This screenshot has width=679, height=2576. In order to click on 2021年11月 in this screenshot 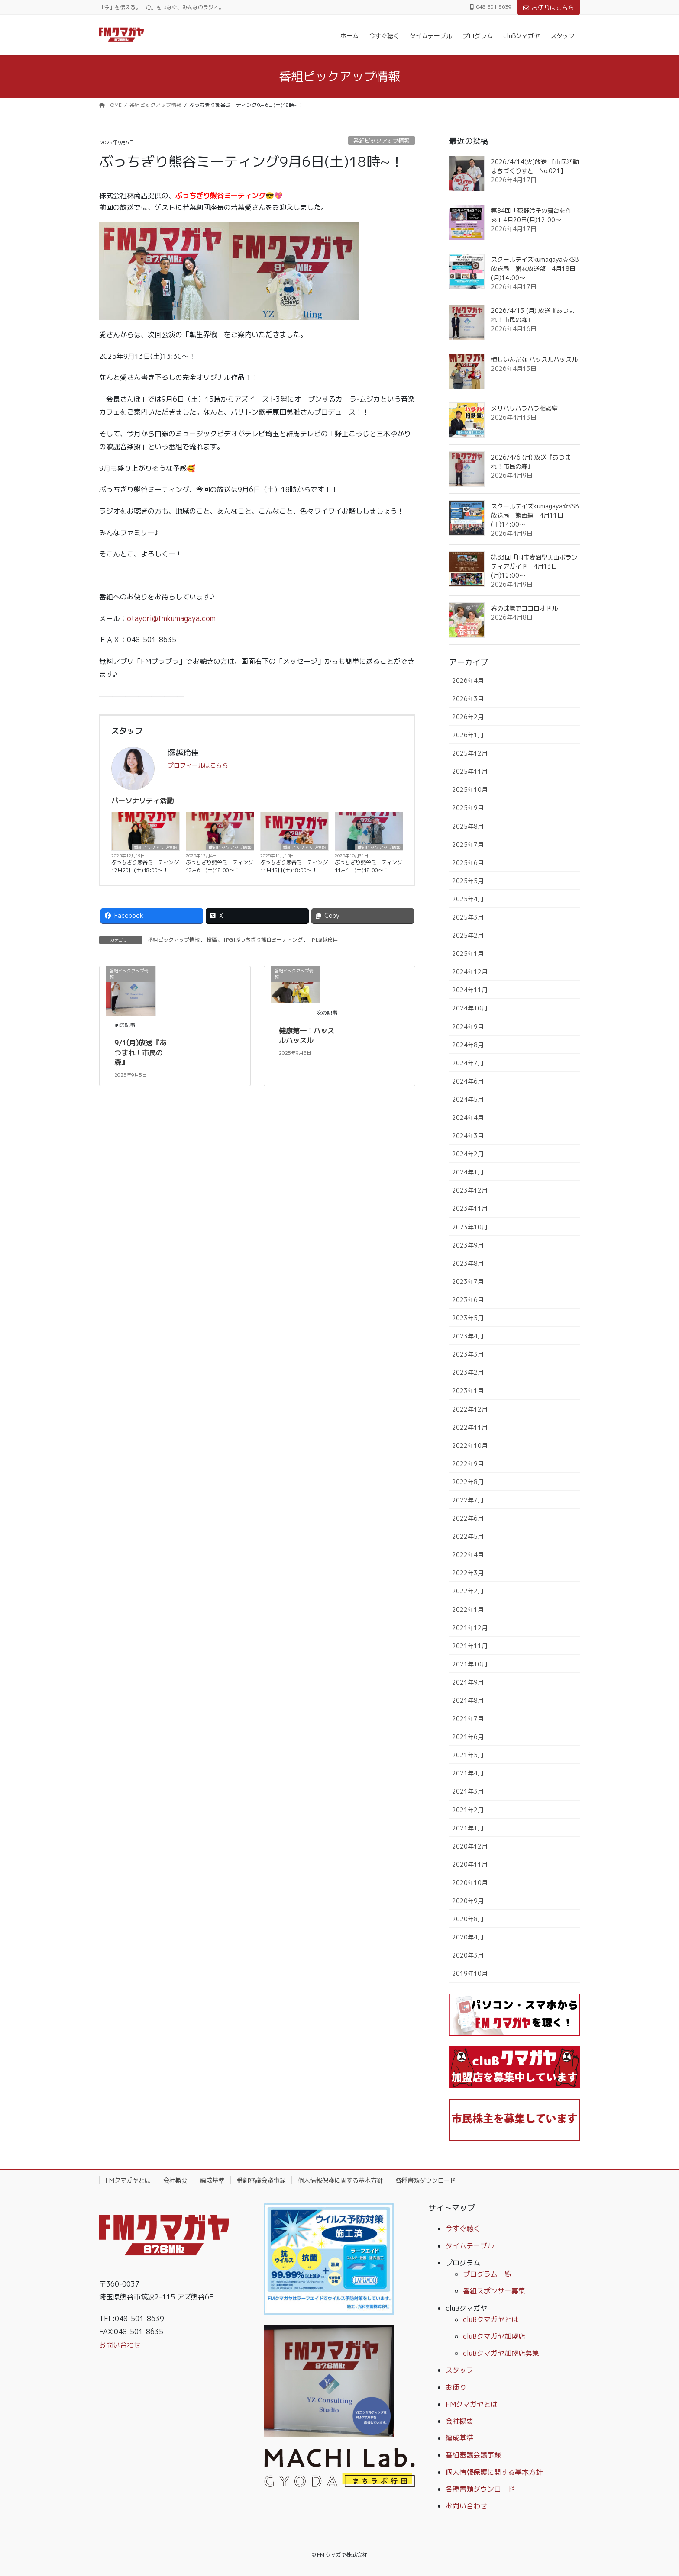, I will do `click(470, 1646)`.